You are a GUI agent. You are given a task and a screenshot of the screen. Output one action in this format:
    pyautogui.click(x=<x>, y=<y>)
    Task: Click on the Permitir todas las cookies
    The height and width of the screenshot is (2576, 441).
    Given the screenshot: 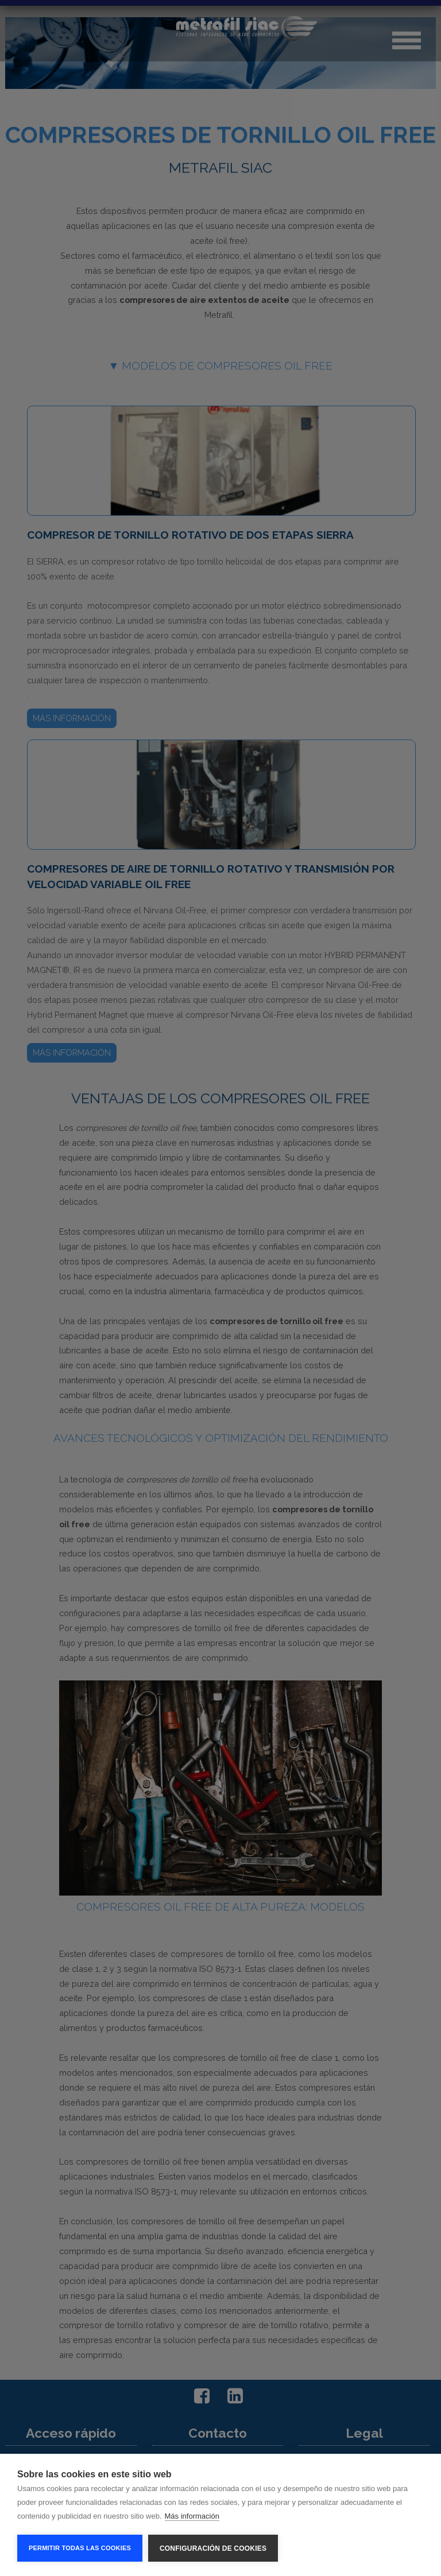 What is the action you would take?
    pyautogui.click(x=80, y=2547)
    